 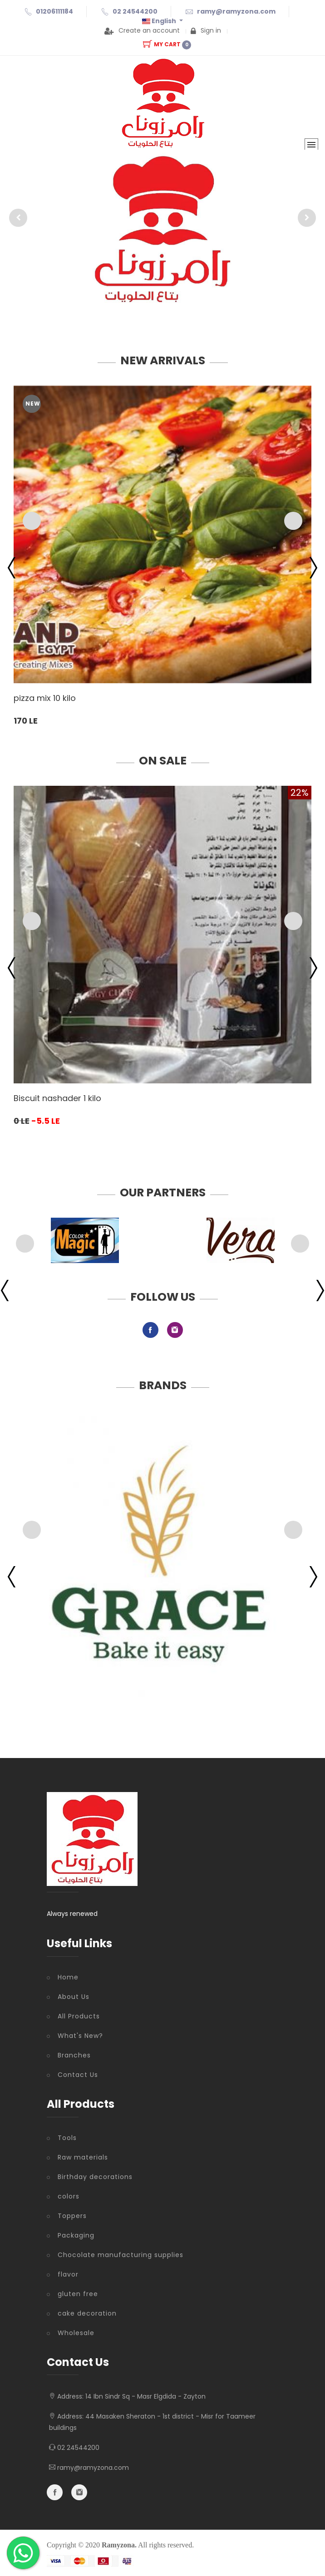 I want to click on Tools, so click(x=67, y=2137).